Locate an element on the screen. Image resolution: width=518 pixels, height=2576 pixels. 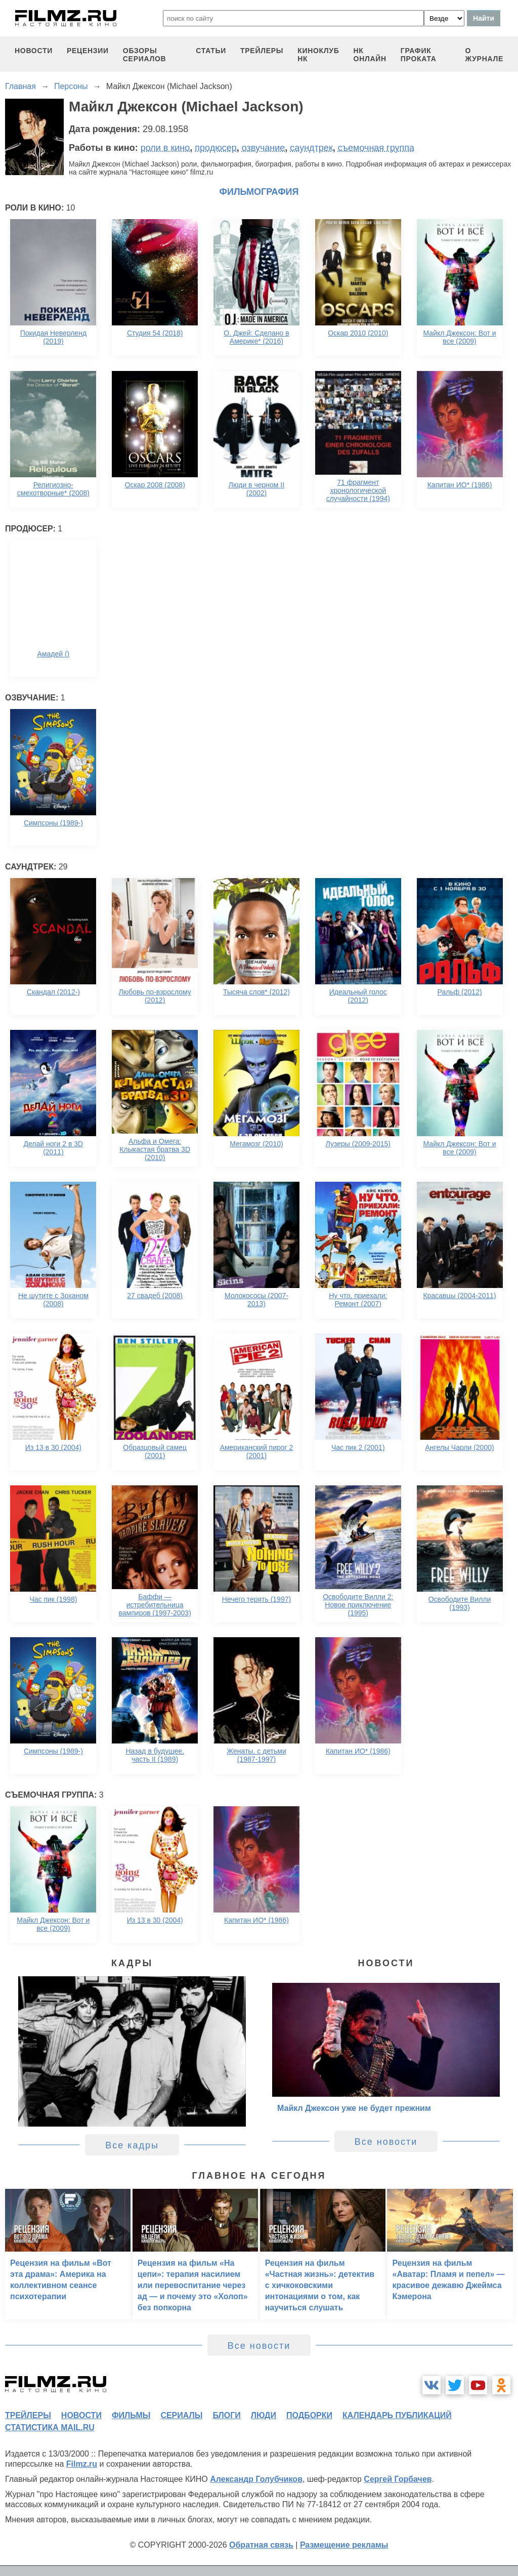
график проката is located at coordinates (419, 55).